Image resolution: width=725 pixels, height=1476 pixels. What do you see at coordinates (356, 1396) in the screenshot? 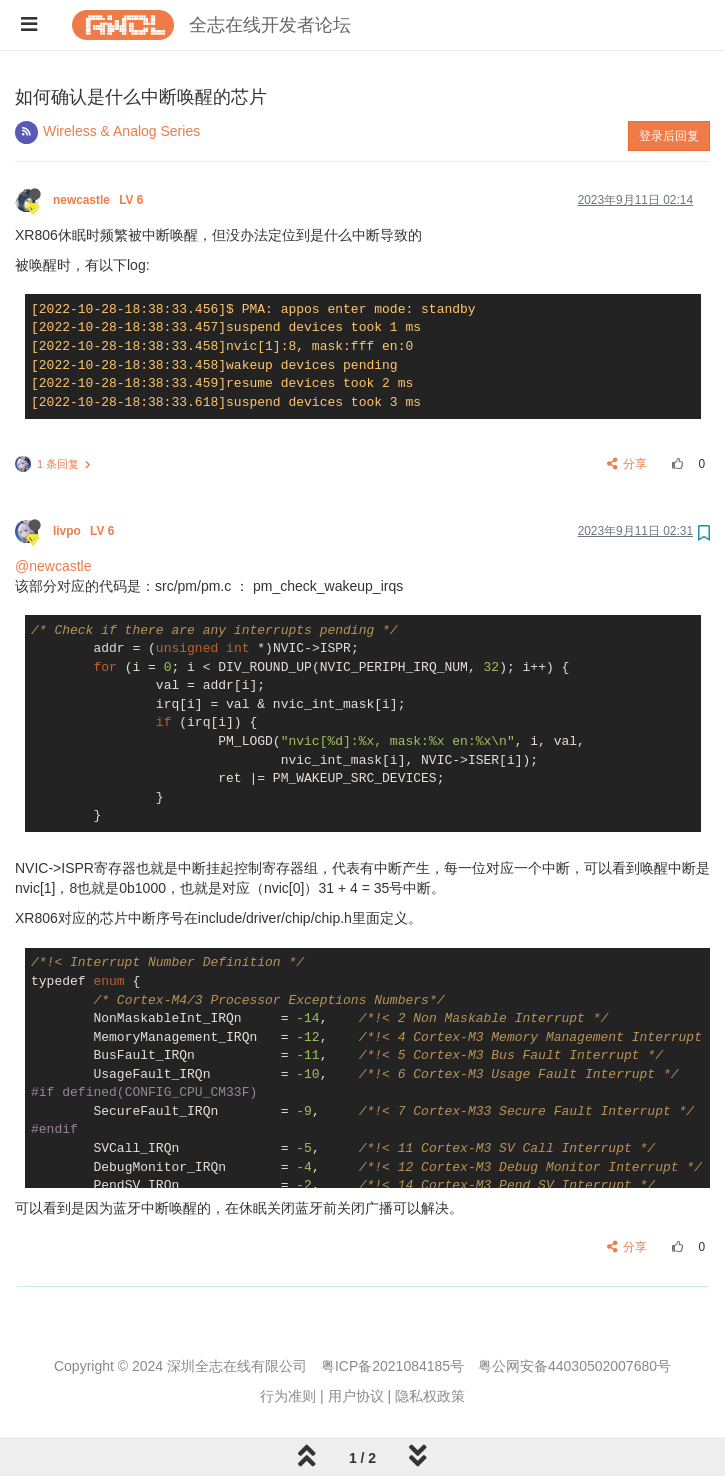
I see `用户协议` at bounding box center [356, 1396].